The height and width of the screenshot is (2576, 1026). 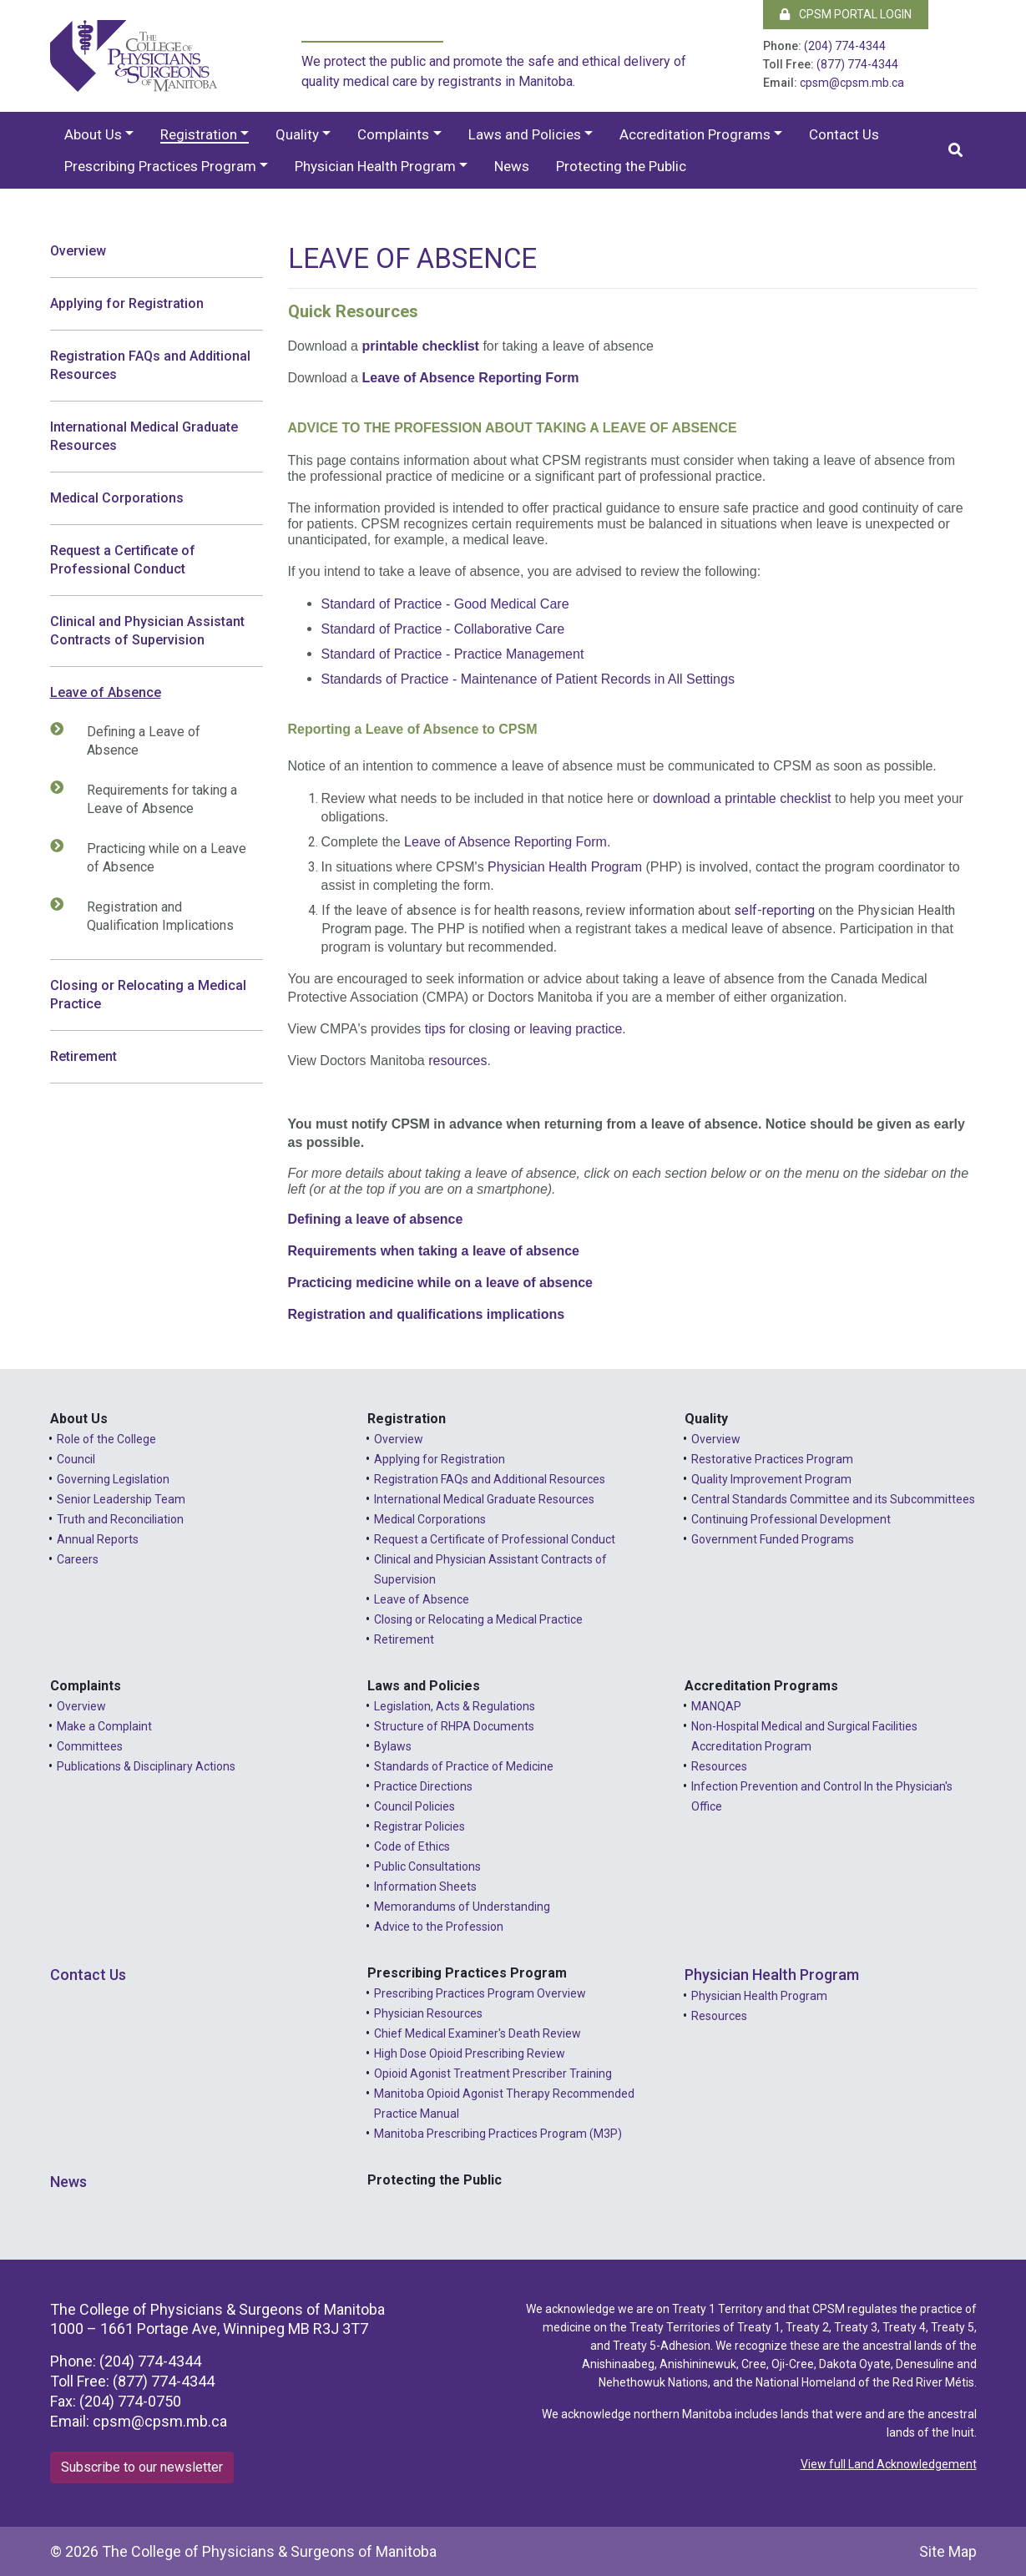 I want to click on News, so click(x=511, y=166).